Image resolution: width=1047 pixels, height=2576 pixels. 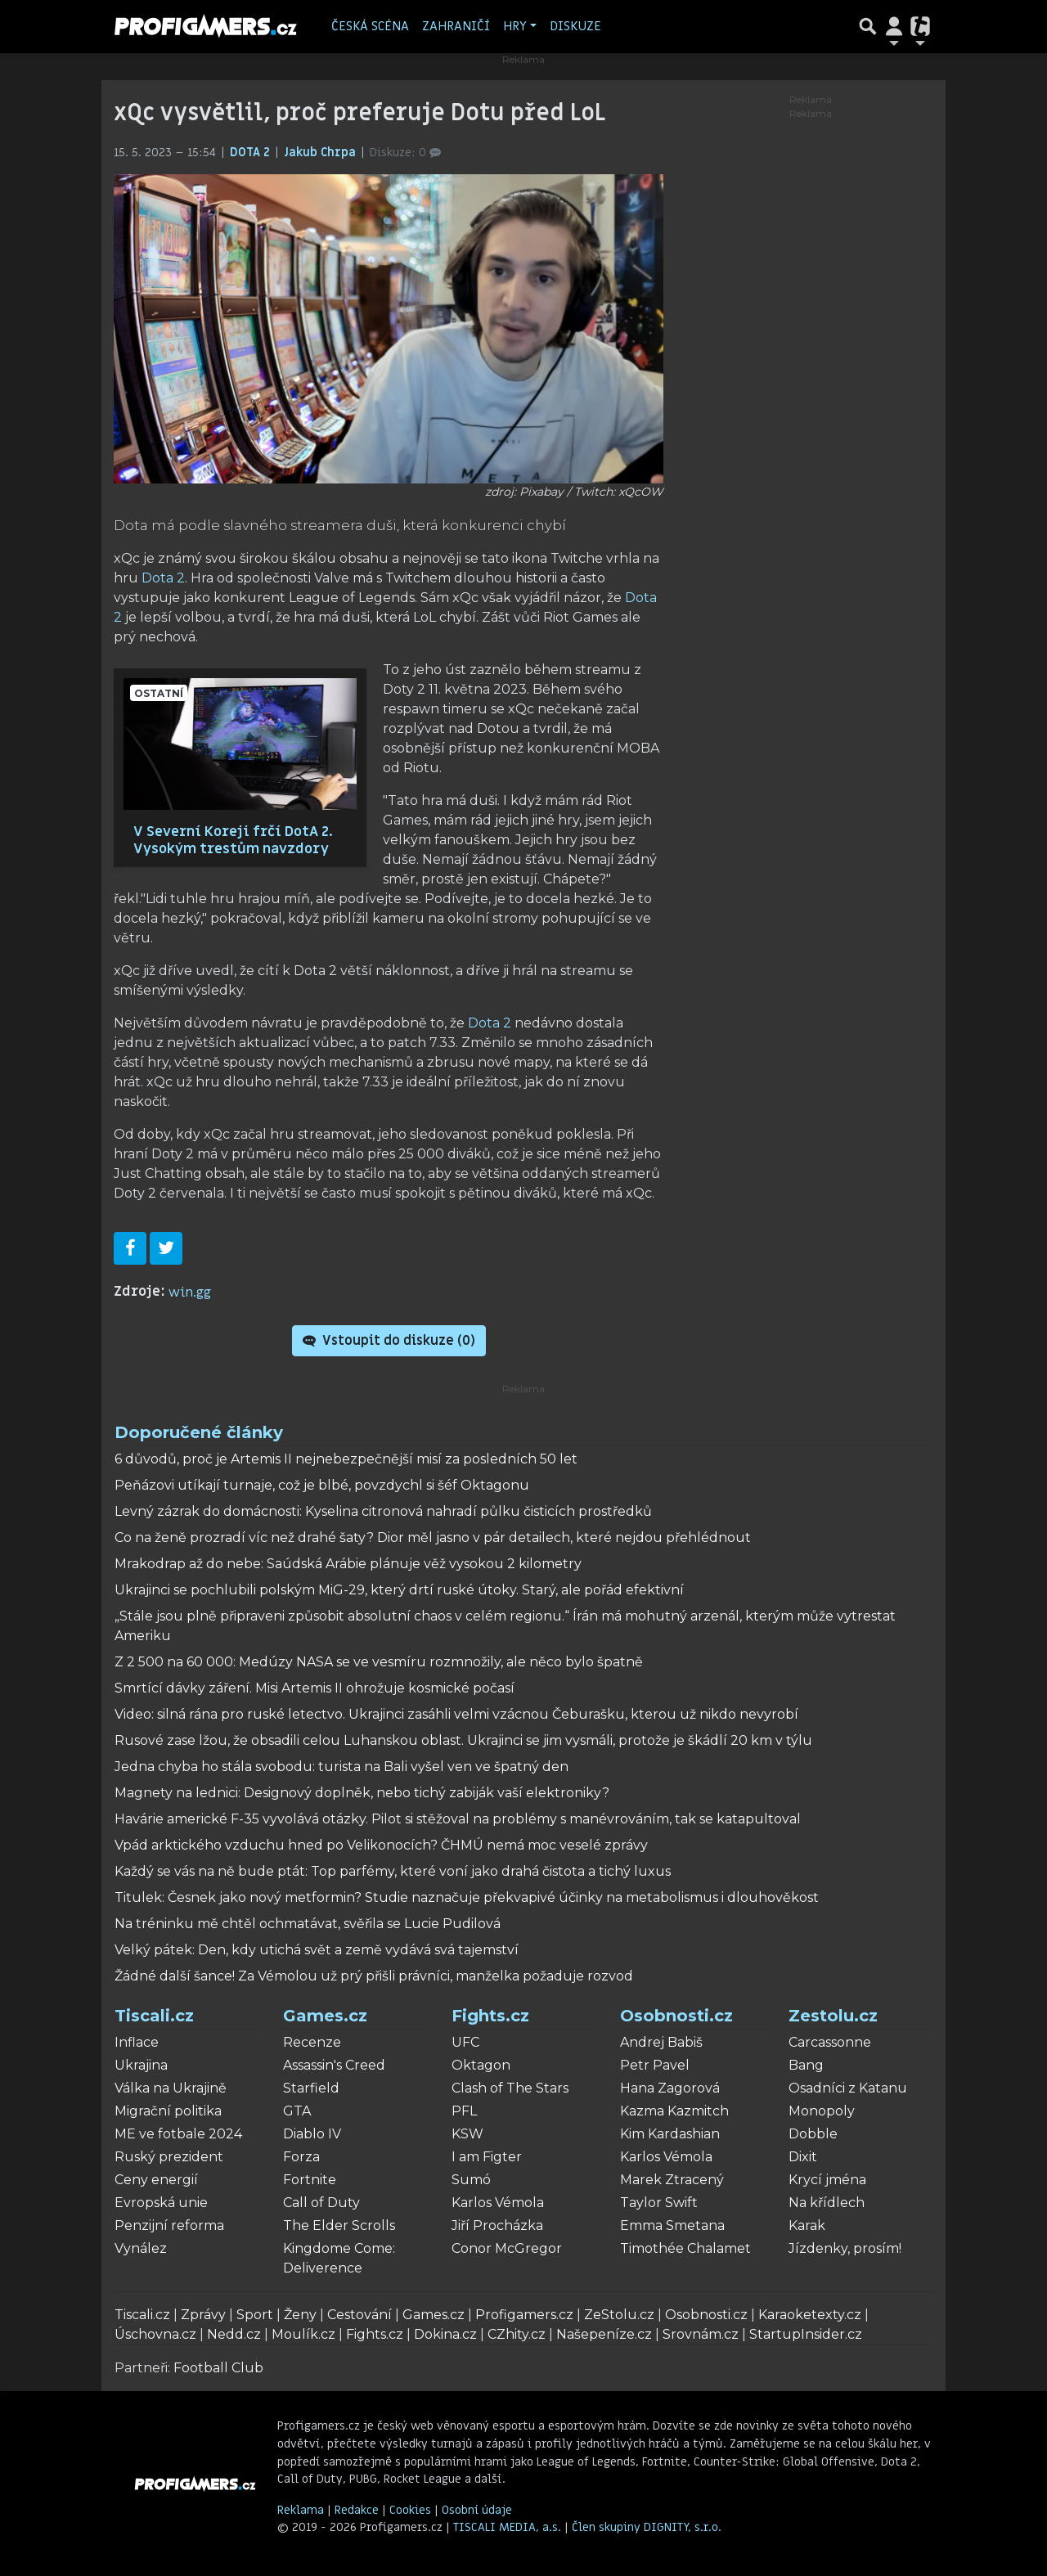 What do you see at coordinates (300, 2314) in the screenshot?
I see `Ženy` at bounding box center [300, 2314].